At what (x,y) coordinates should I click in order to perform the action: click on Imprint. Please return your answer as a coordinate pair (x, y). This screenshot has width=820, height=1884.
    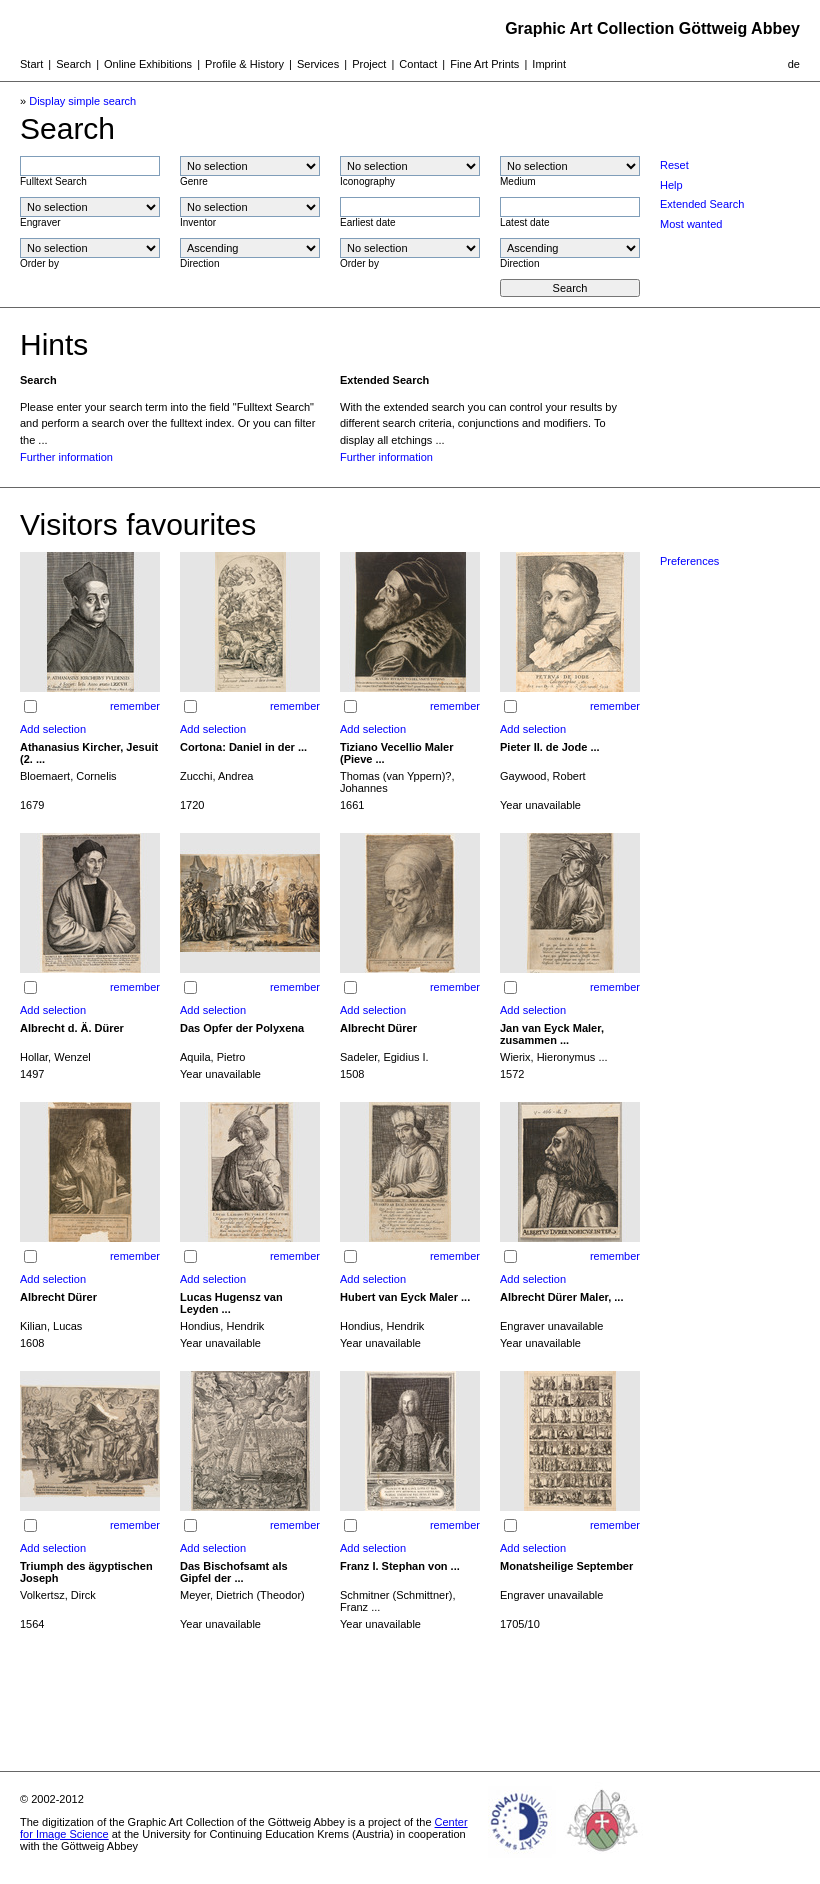
    Looking at the image, I should click on (549, 64).